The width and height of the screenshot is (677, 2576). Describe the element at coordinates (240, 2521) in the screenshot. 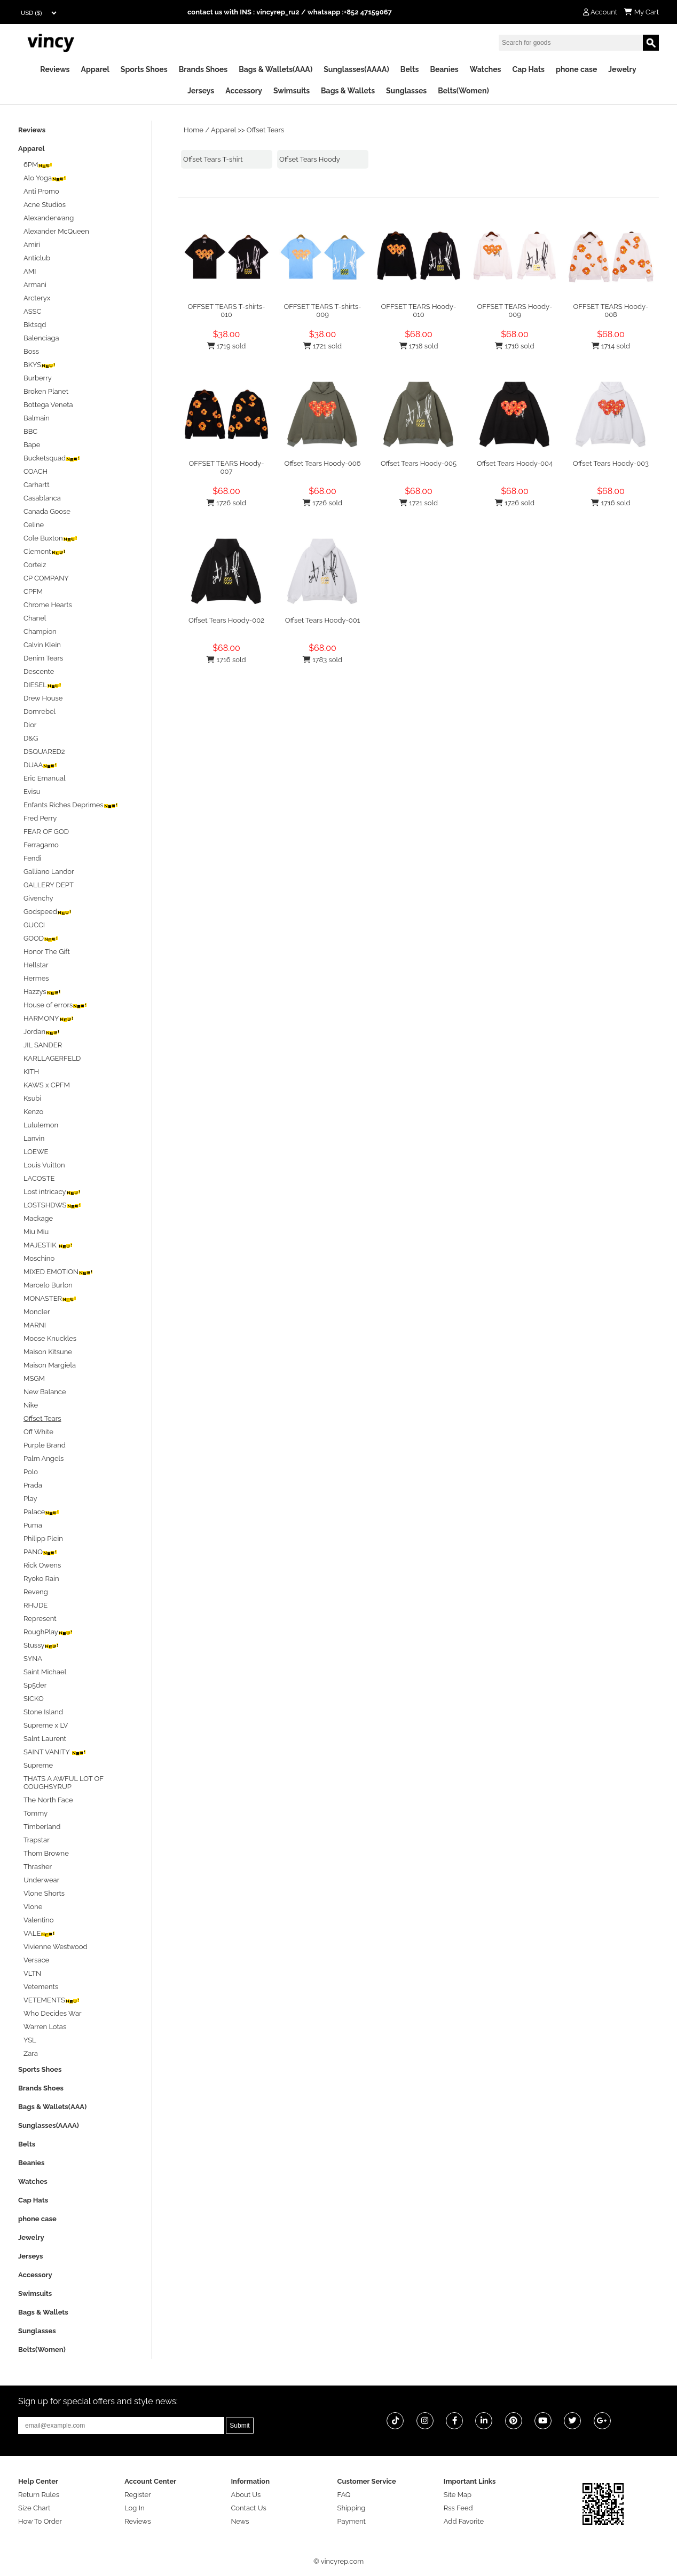

I see `News` at that location.